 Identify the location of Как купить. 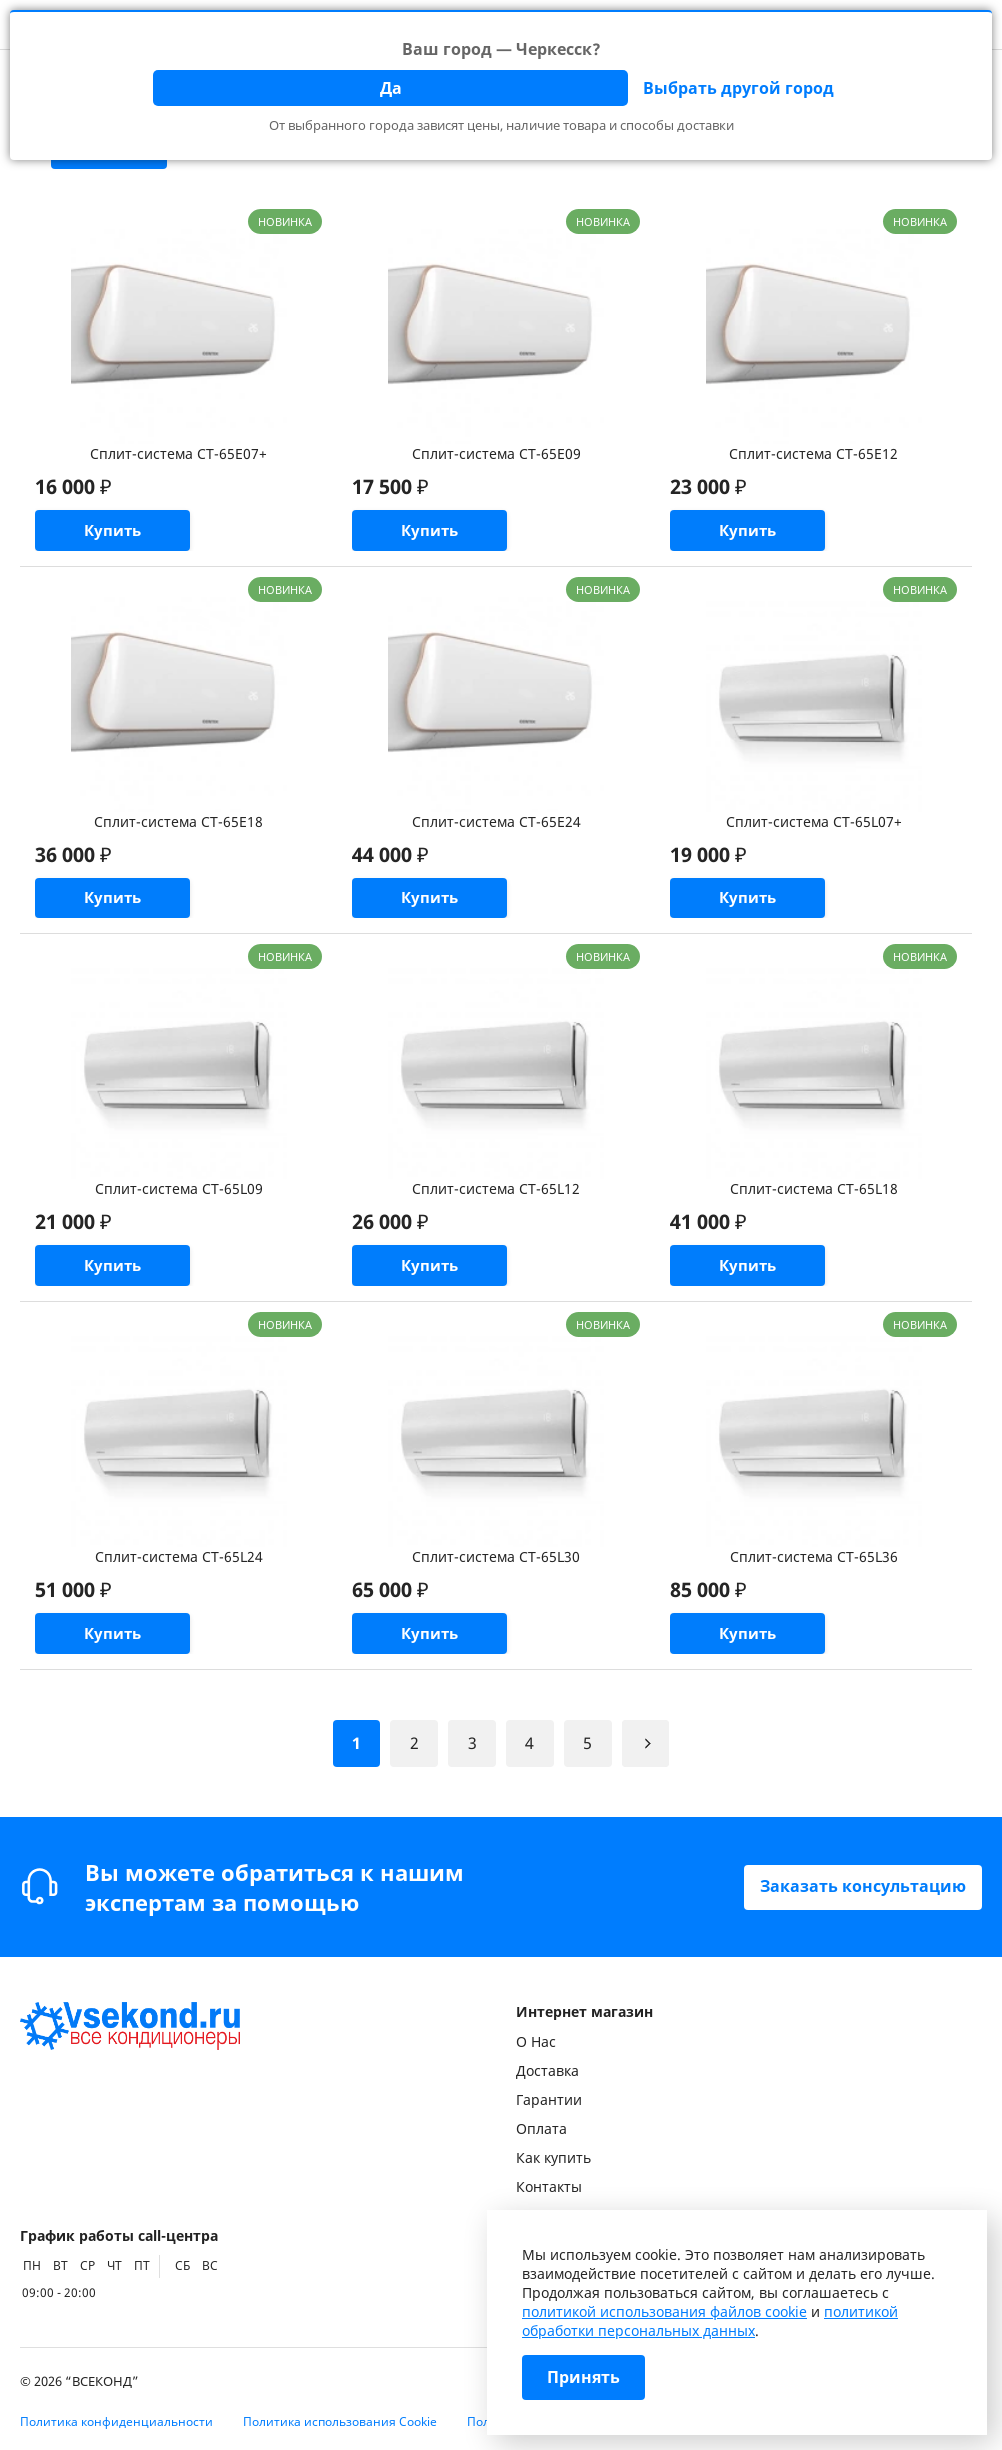
(553, 2157).